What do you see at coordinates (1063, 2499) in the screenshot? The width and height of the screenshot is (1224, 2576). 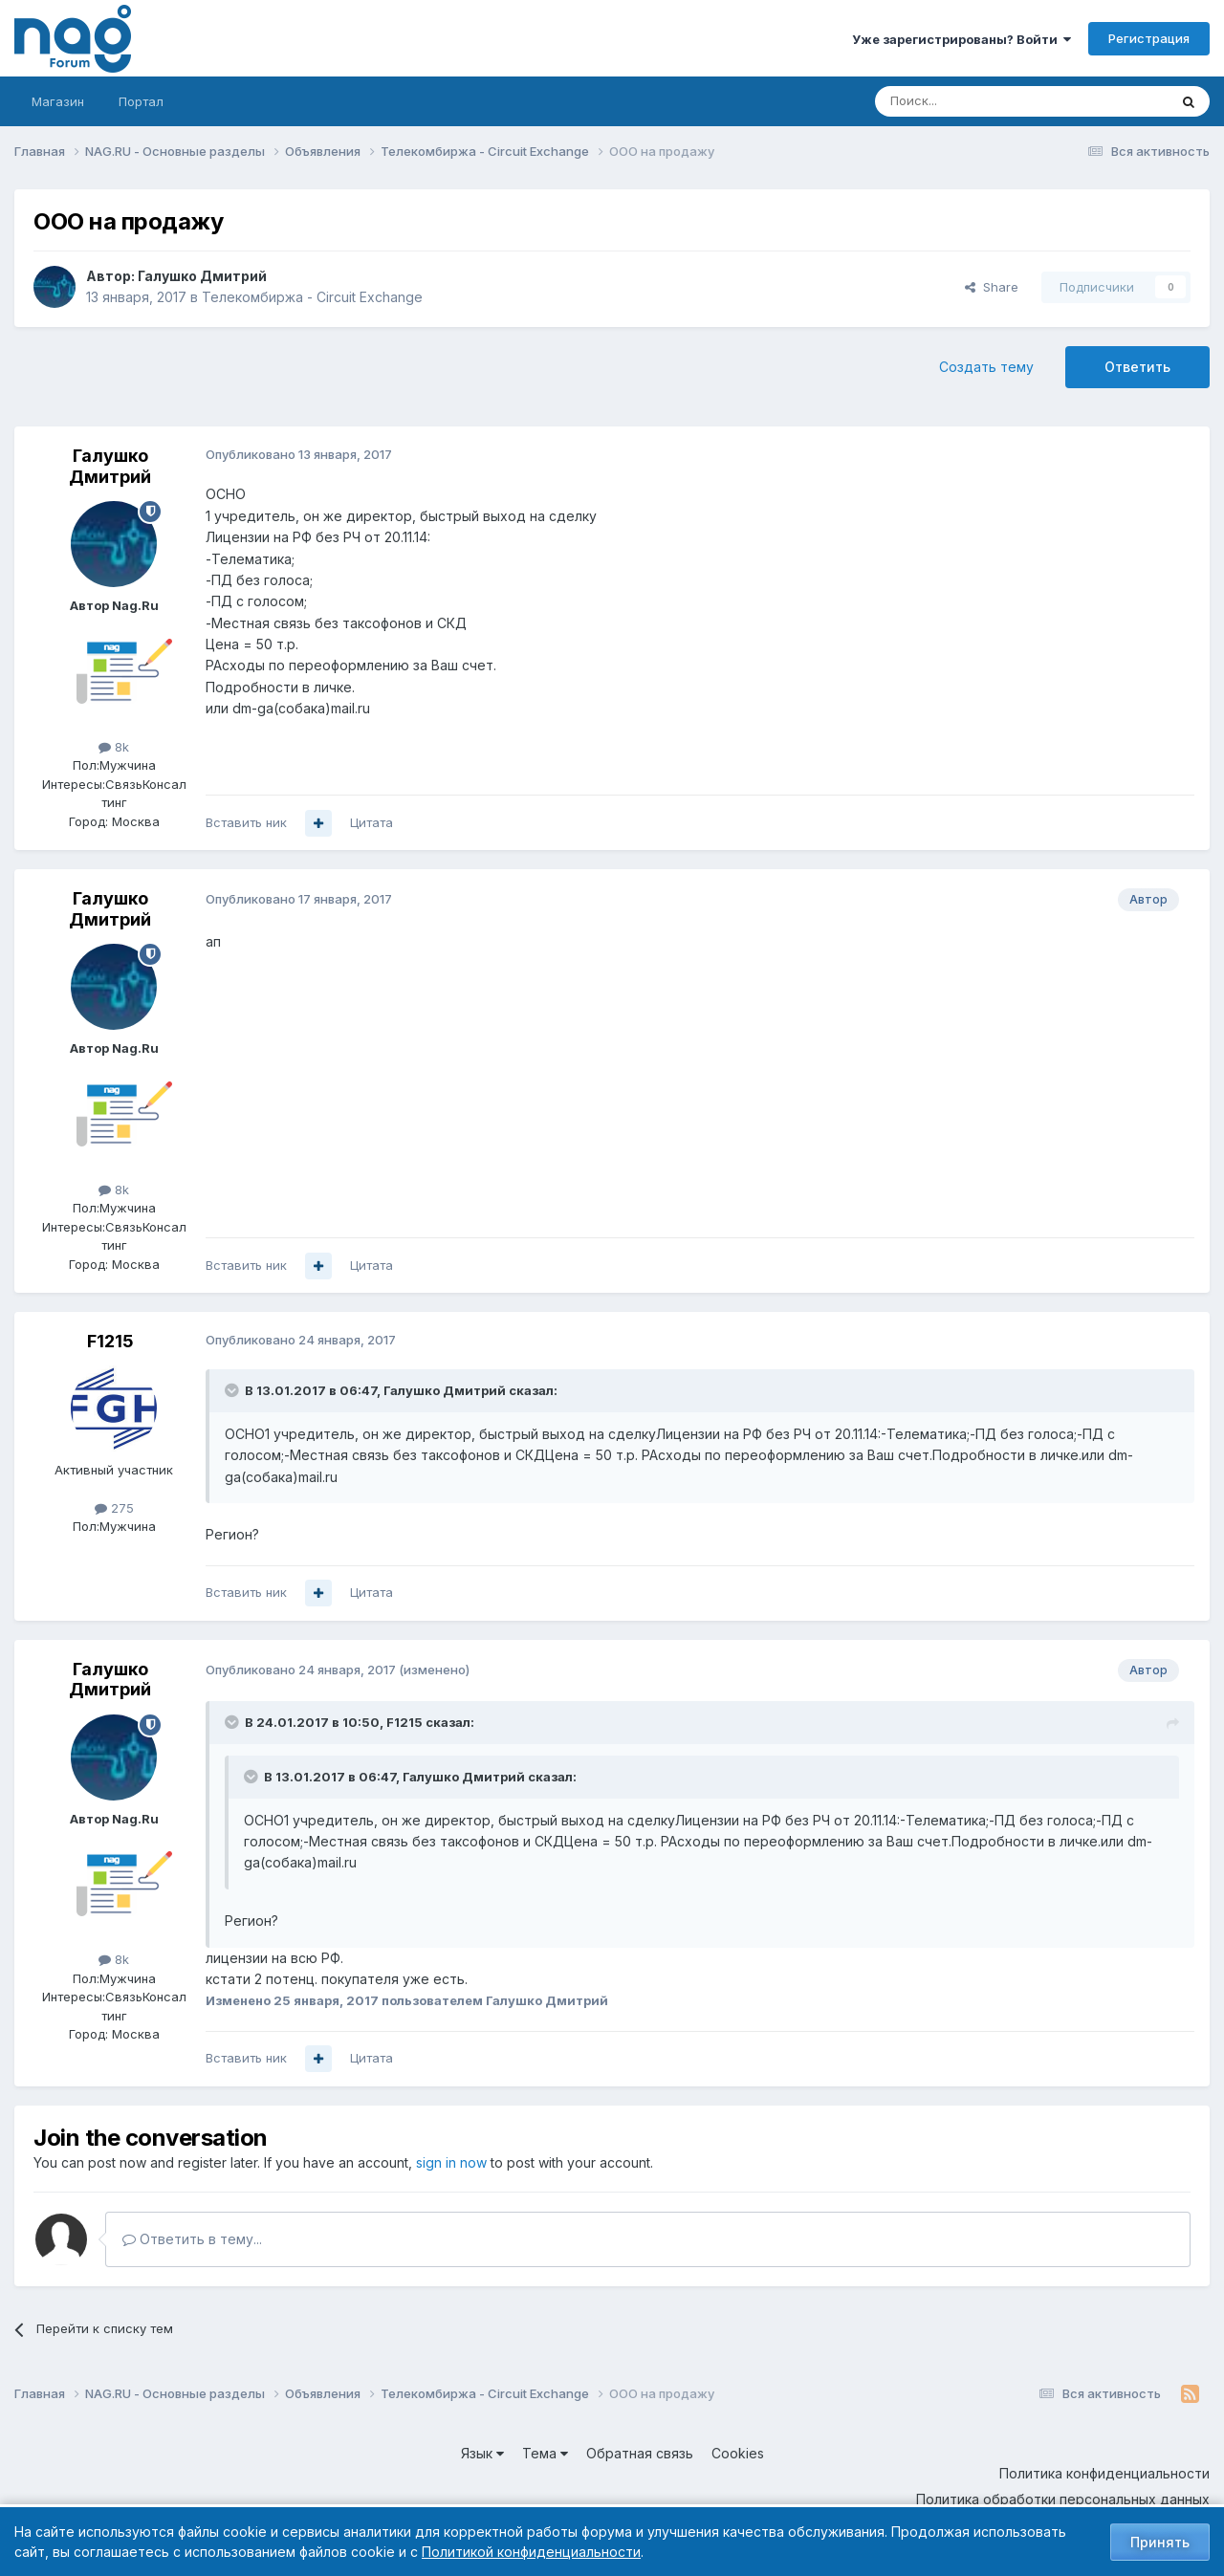 I see `Политика обработки персональных данных` at bounding box center [1063, 2499].